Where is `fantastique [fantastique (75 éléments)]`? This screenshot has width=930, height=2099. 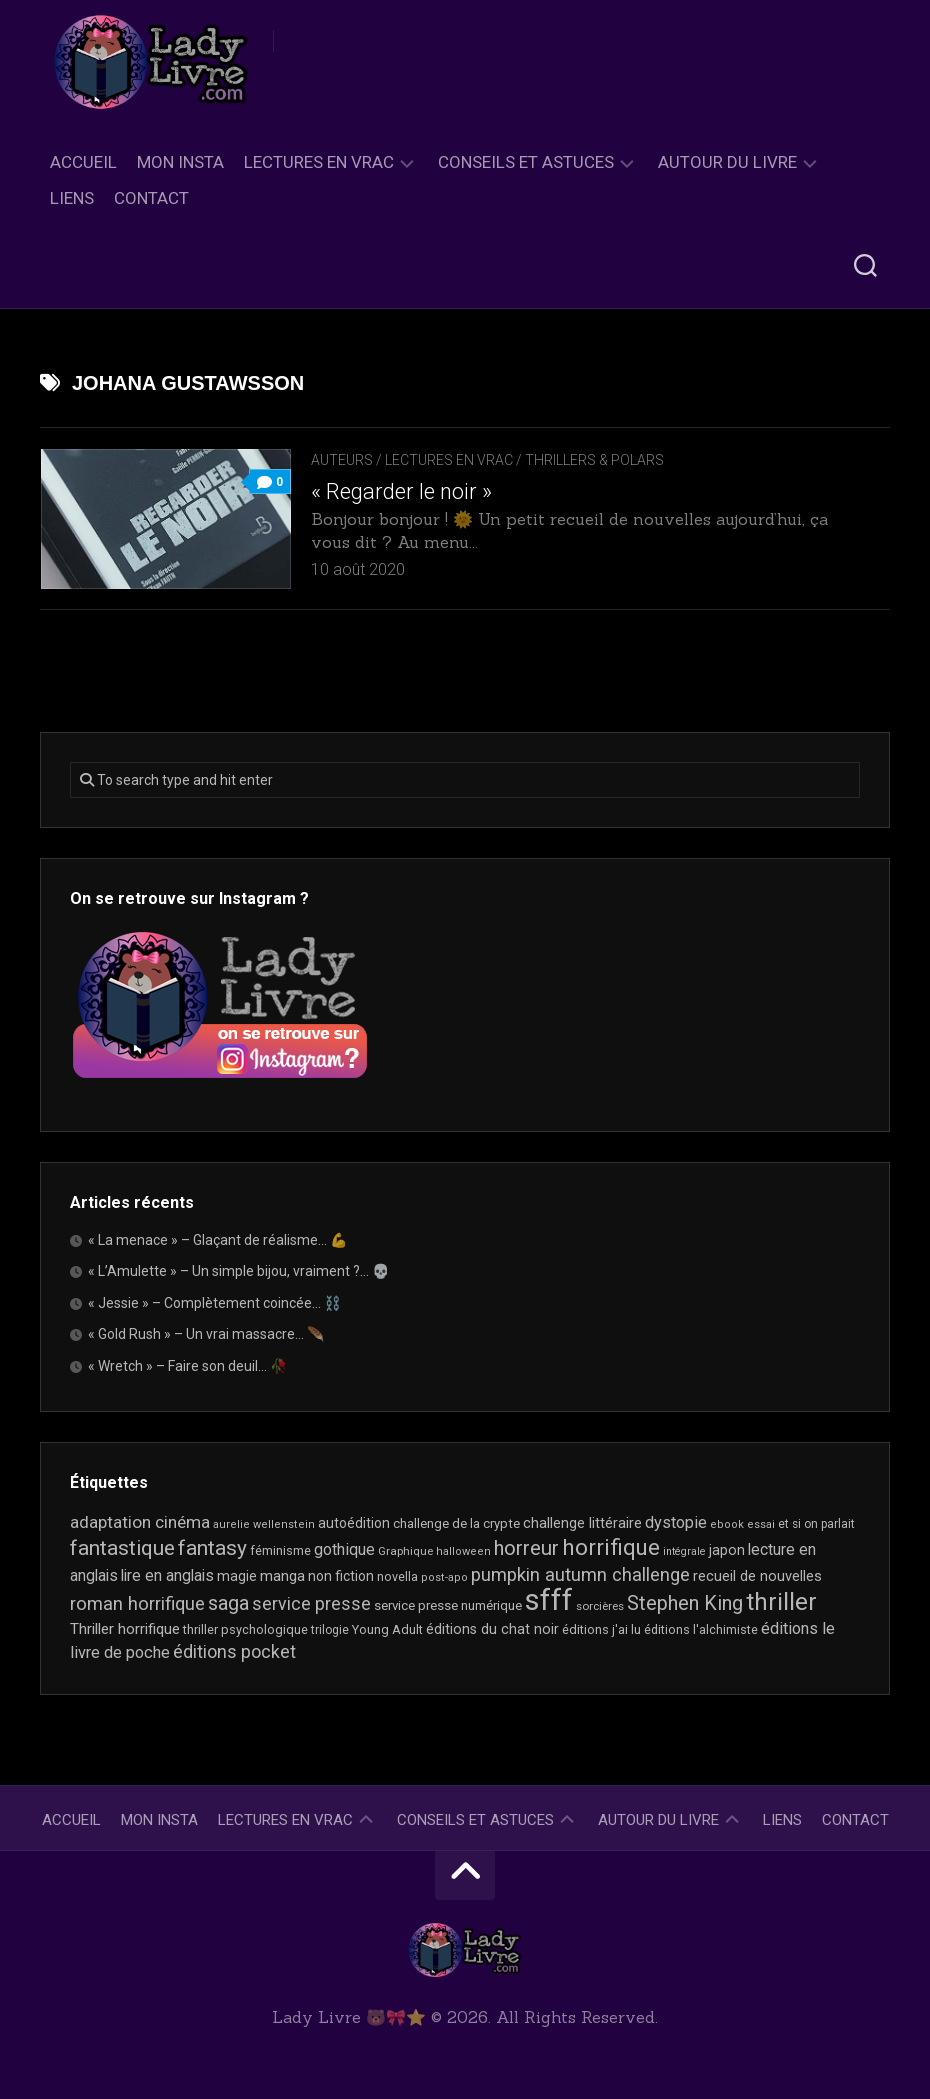 fantastique [fantastique (75 éléments)] is located at coordinates (122, 1548).